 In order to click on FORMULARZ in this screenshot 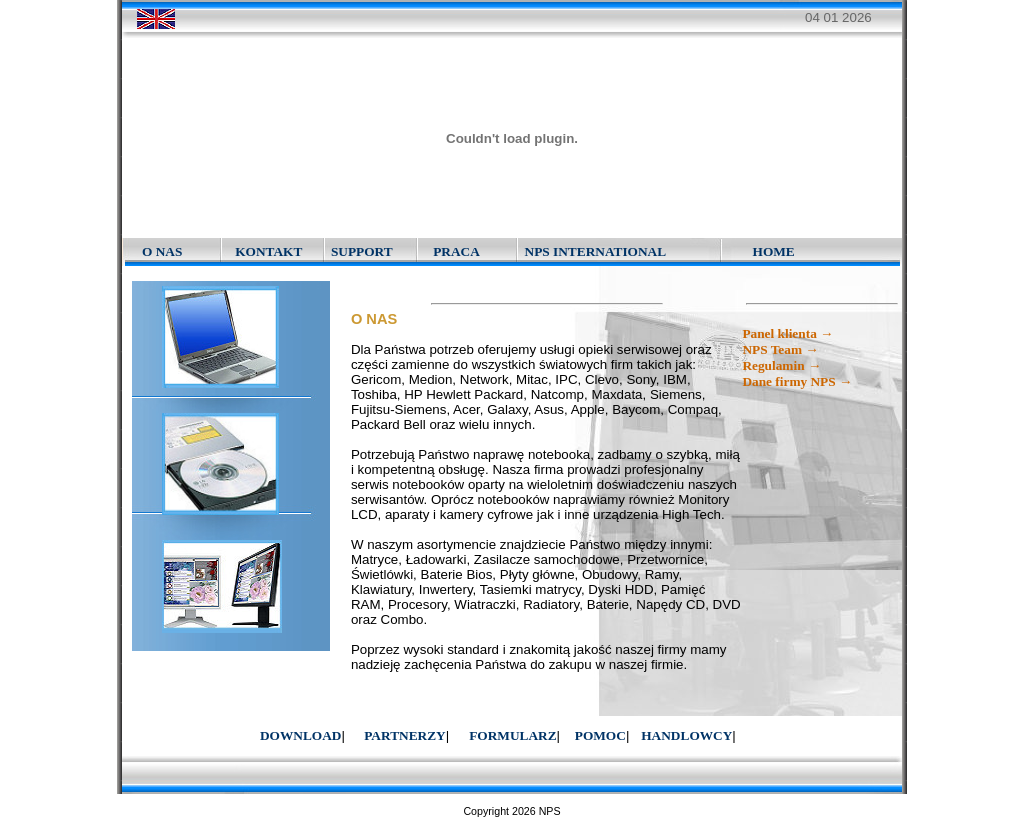, I will do `click(512, 735)`.